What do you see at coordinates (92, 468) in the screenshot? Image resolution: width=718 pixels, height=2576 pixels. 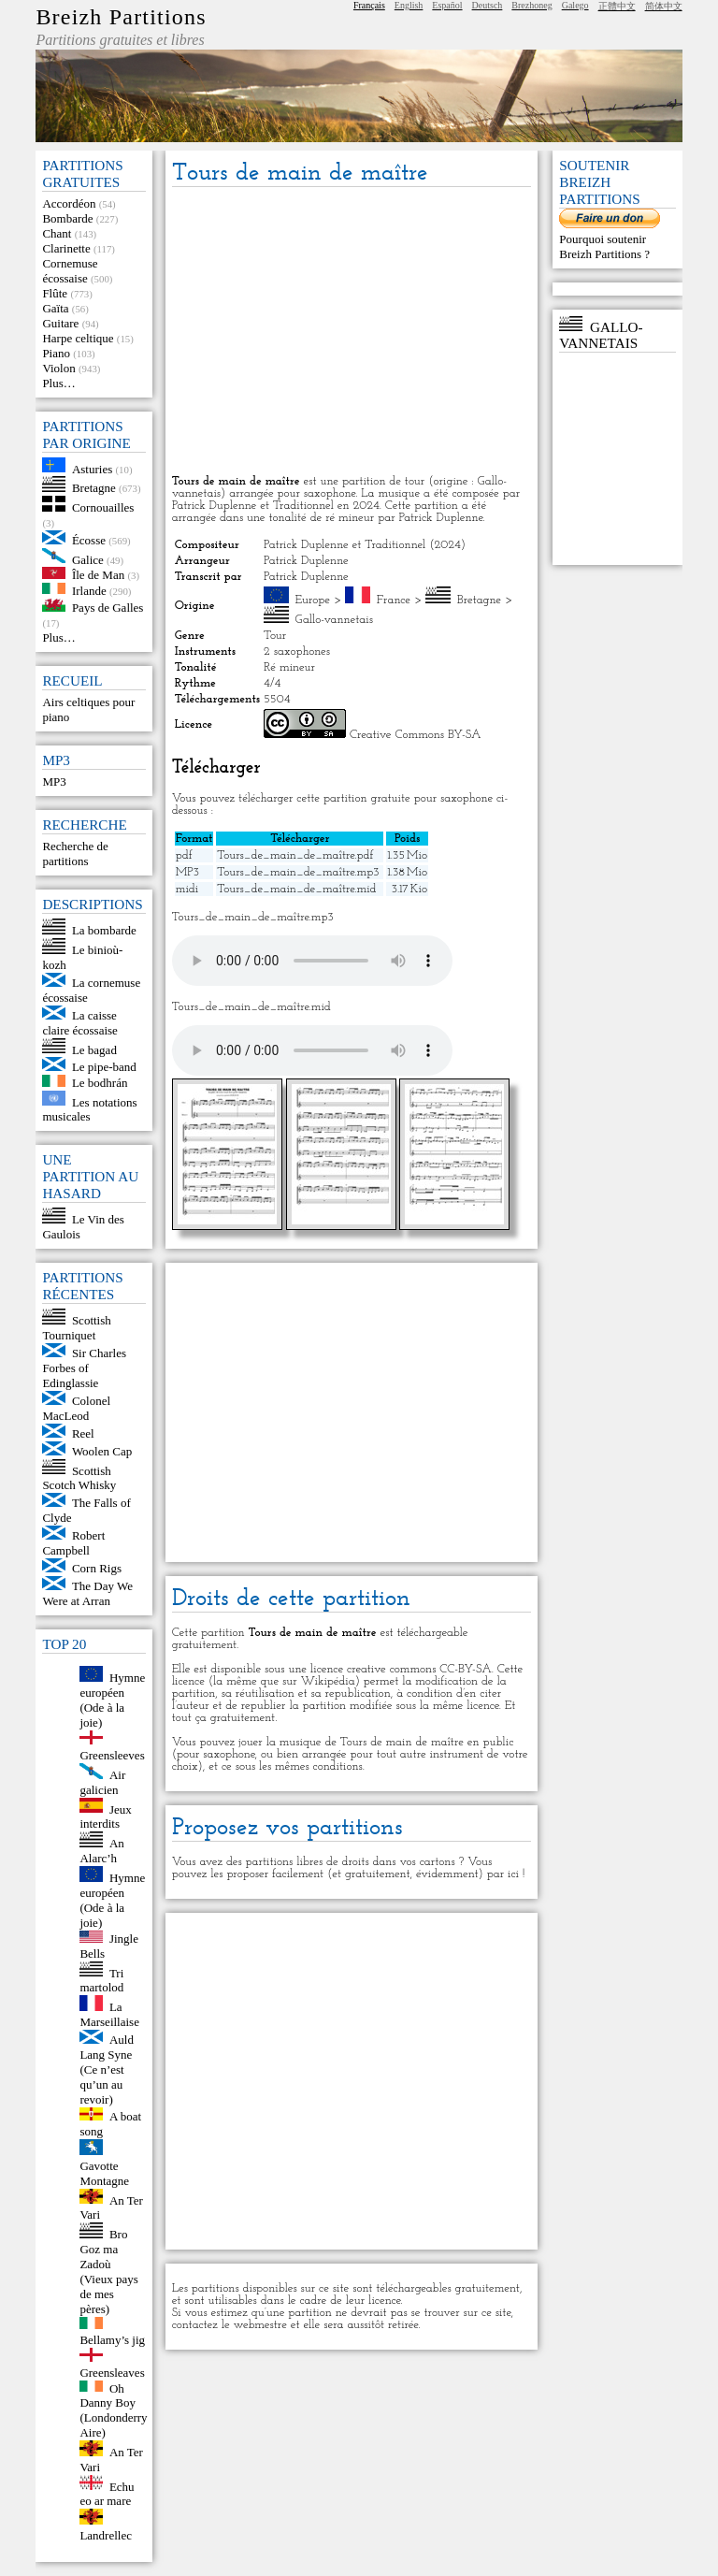 I see `Asturies` at bounding box center [92, 468].